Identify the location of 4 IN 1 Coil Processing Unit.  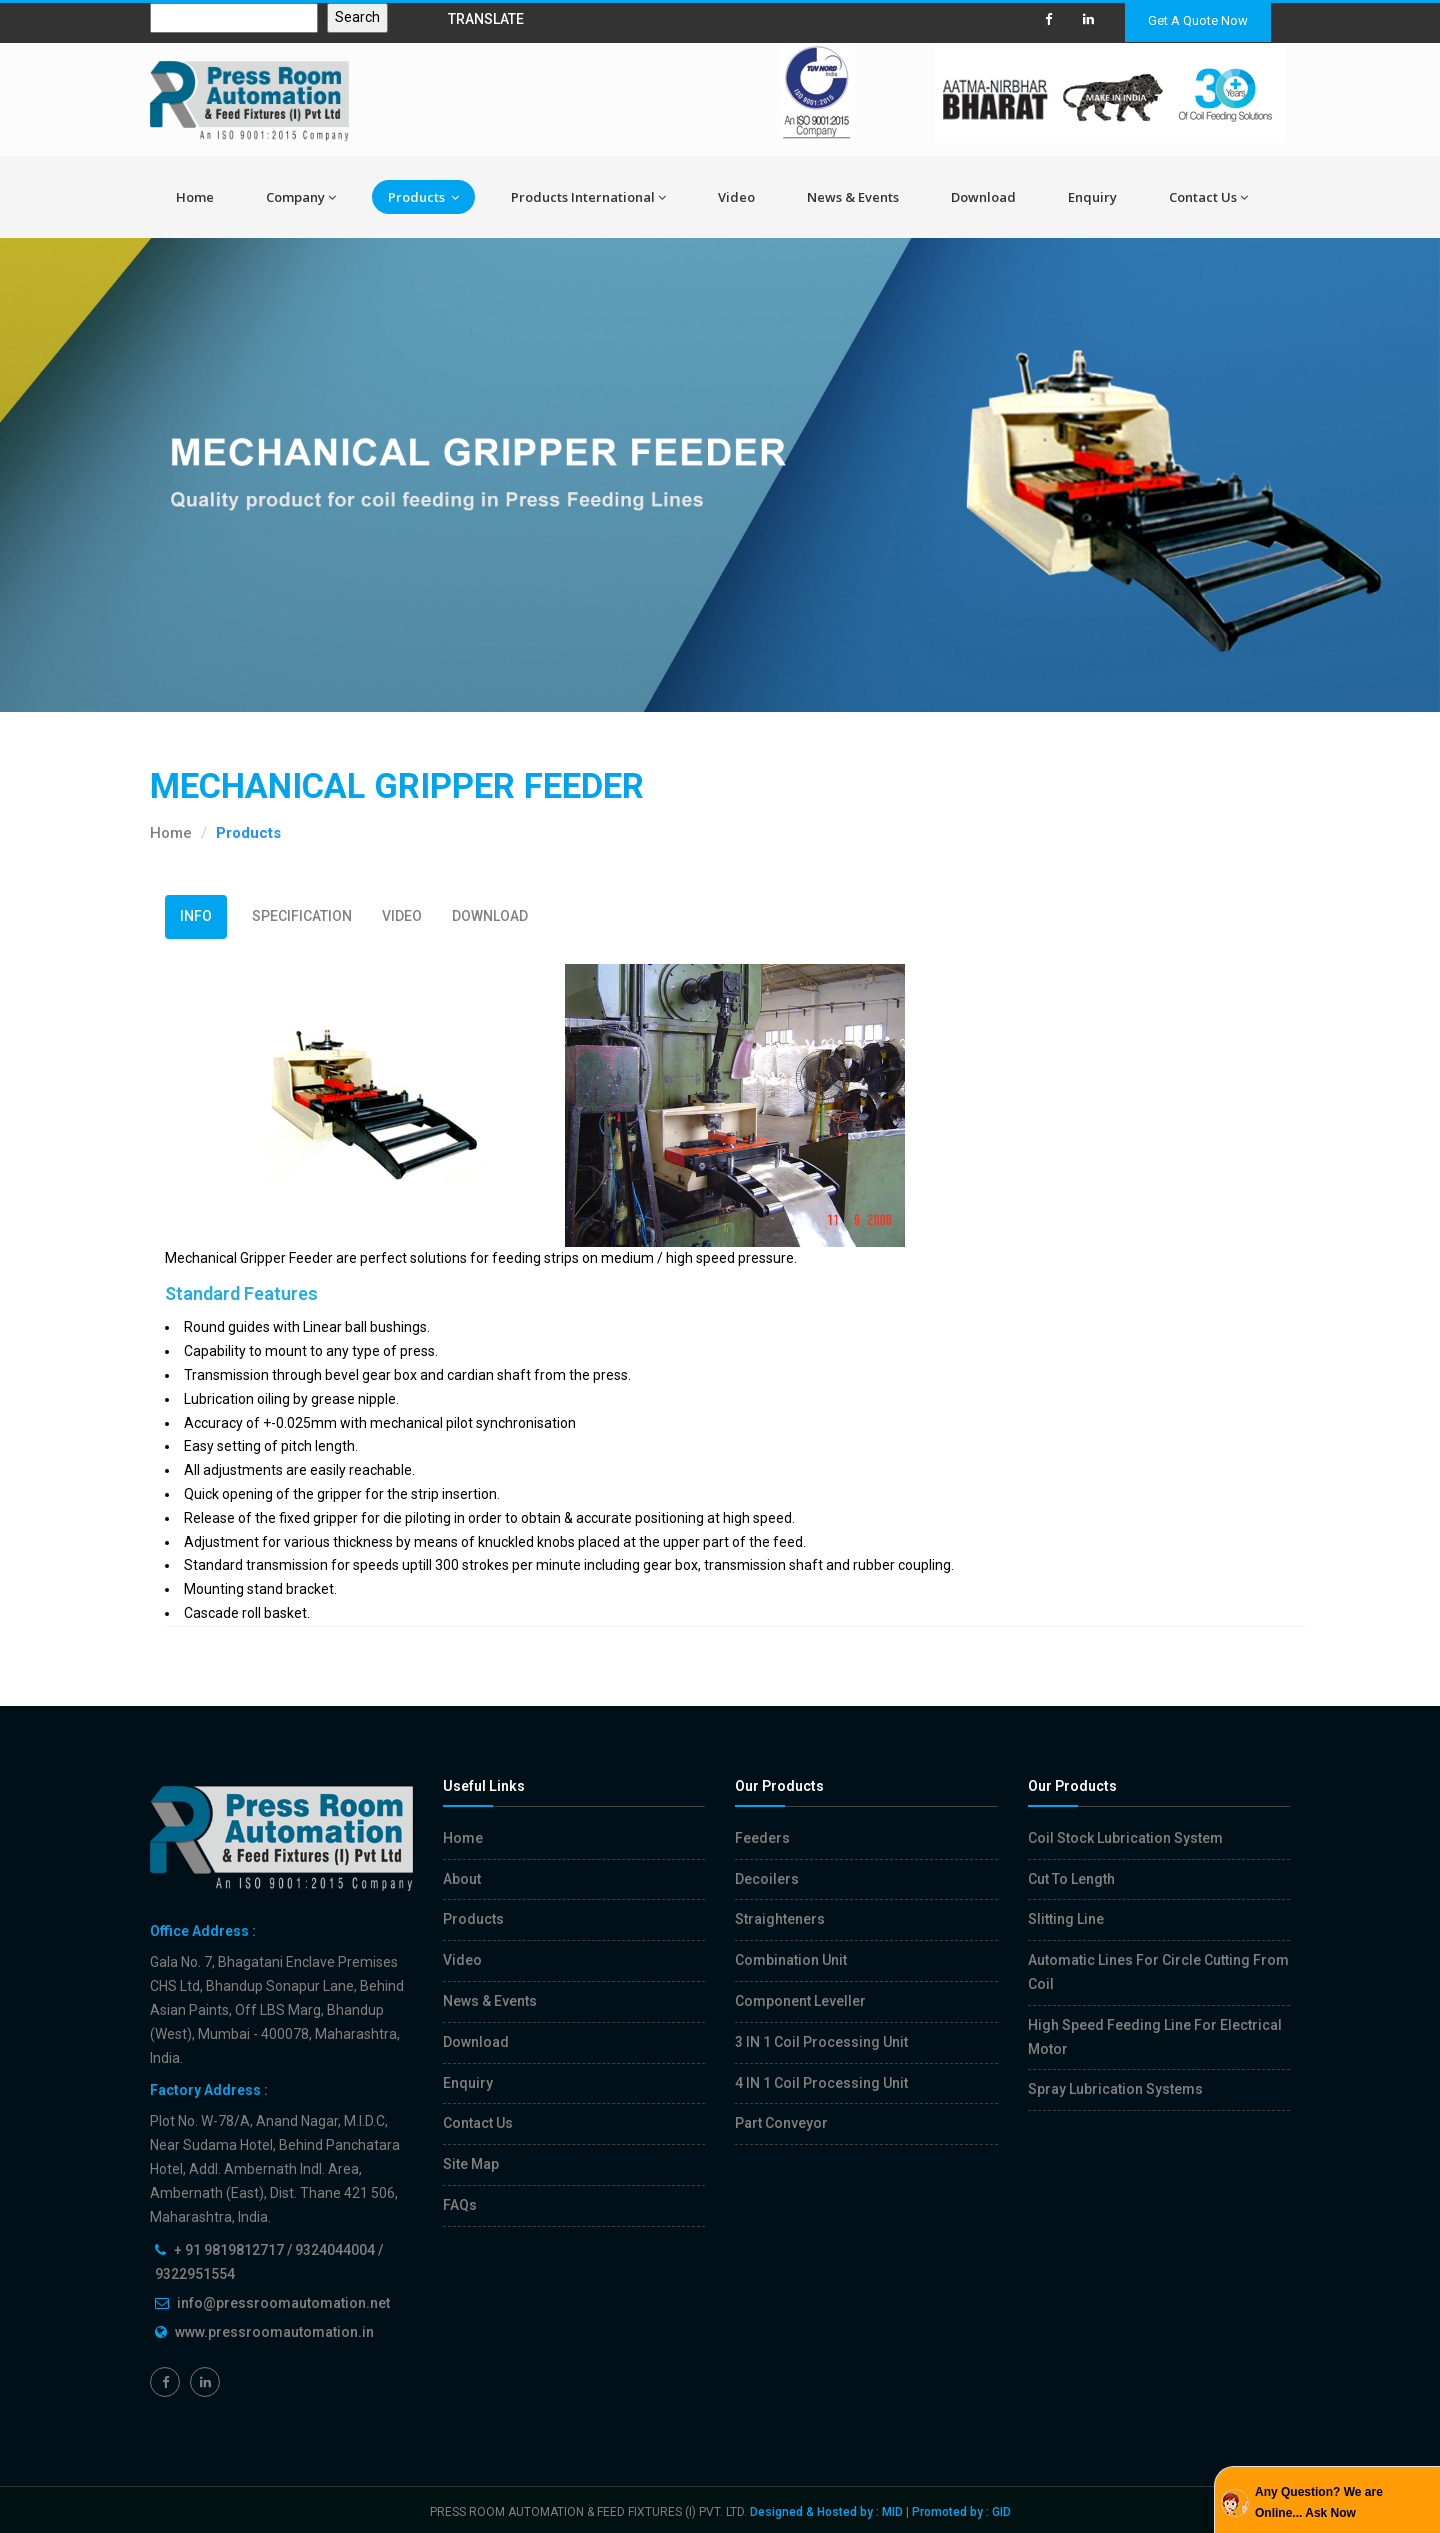
(821, 2083).